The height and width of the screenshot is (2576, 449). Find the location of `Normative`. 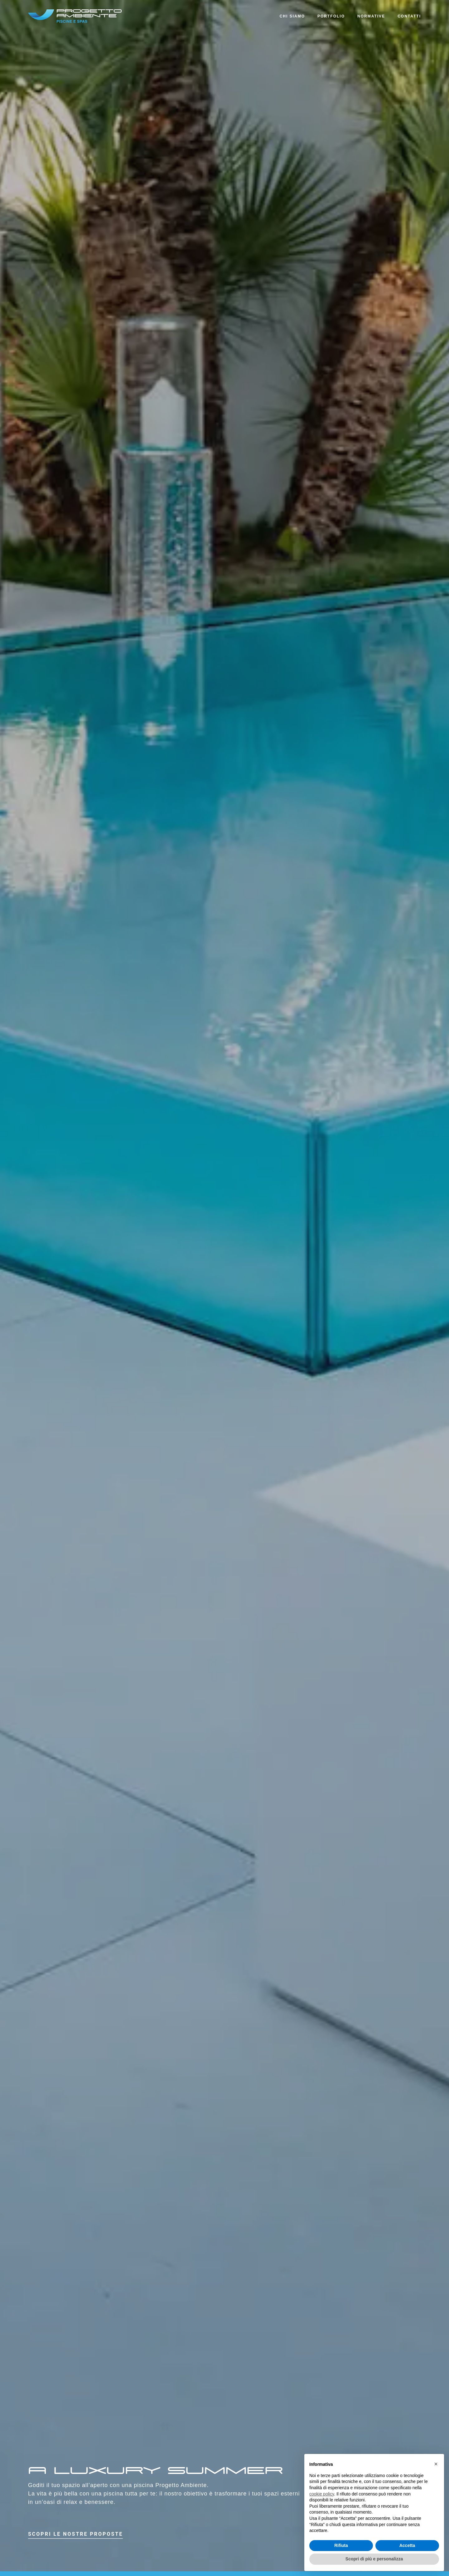

Normative is located at coordinates (371, 16).